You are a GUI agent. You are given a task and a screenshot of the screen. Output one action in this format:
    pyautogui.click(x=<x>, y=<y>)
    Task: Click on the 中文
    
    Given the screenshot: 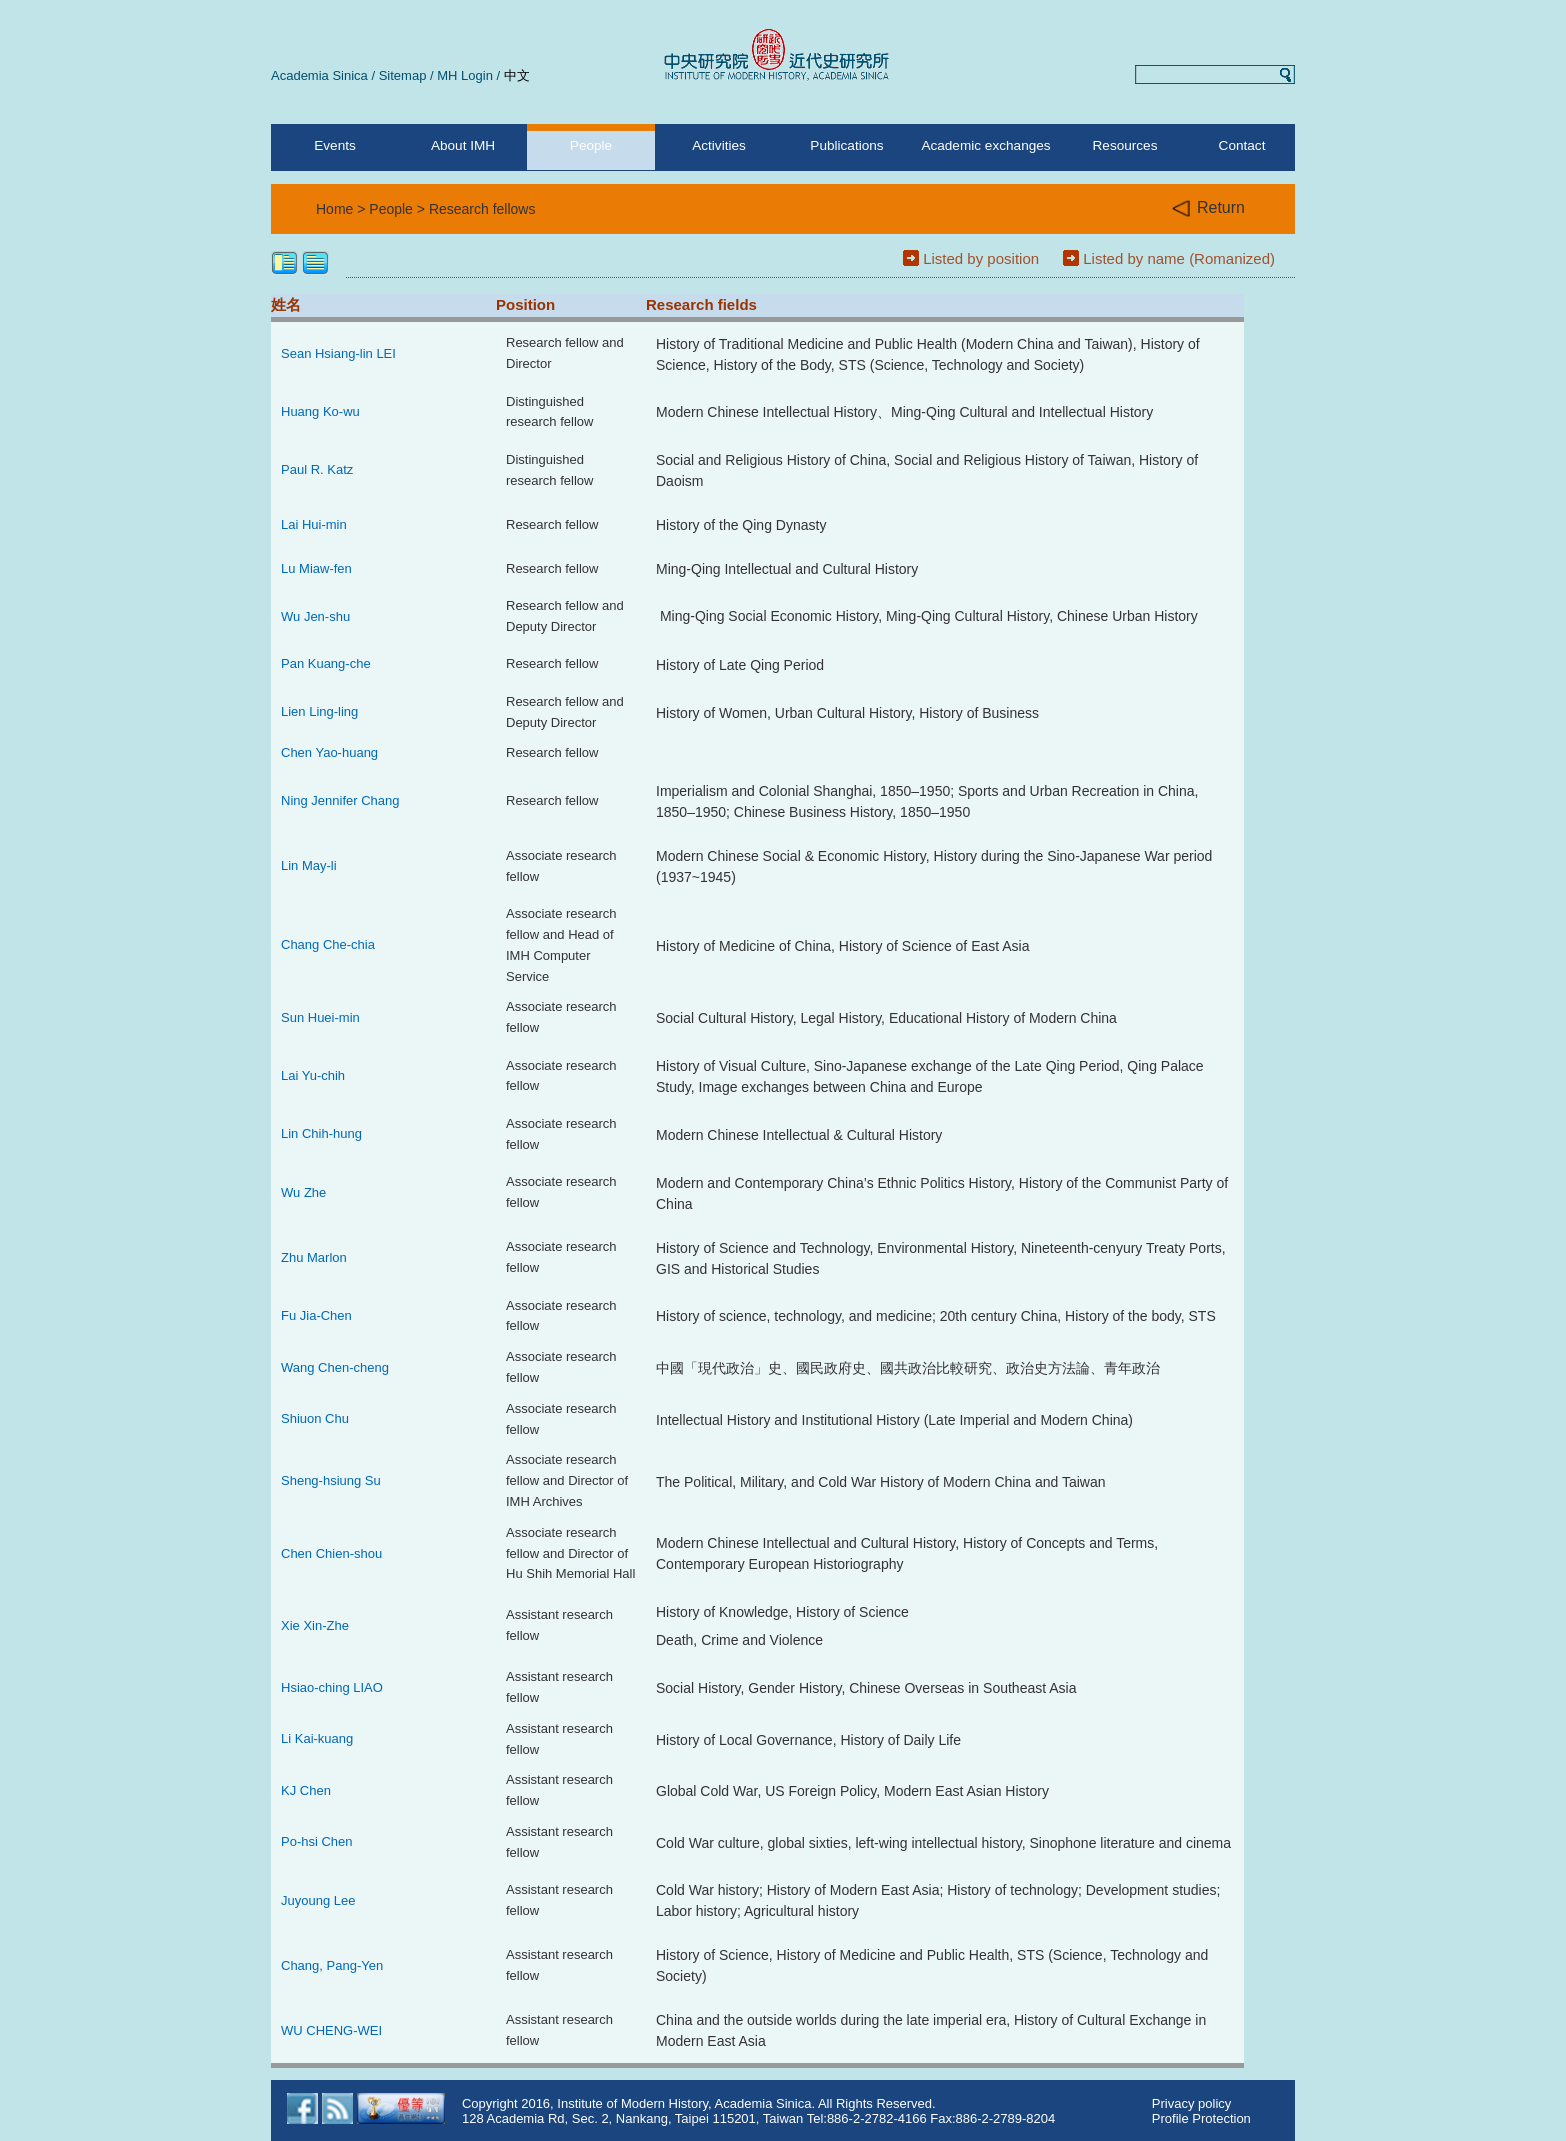 What is the action you would take?
    pyautogui.click(x=517, y=75)
    